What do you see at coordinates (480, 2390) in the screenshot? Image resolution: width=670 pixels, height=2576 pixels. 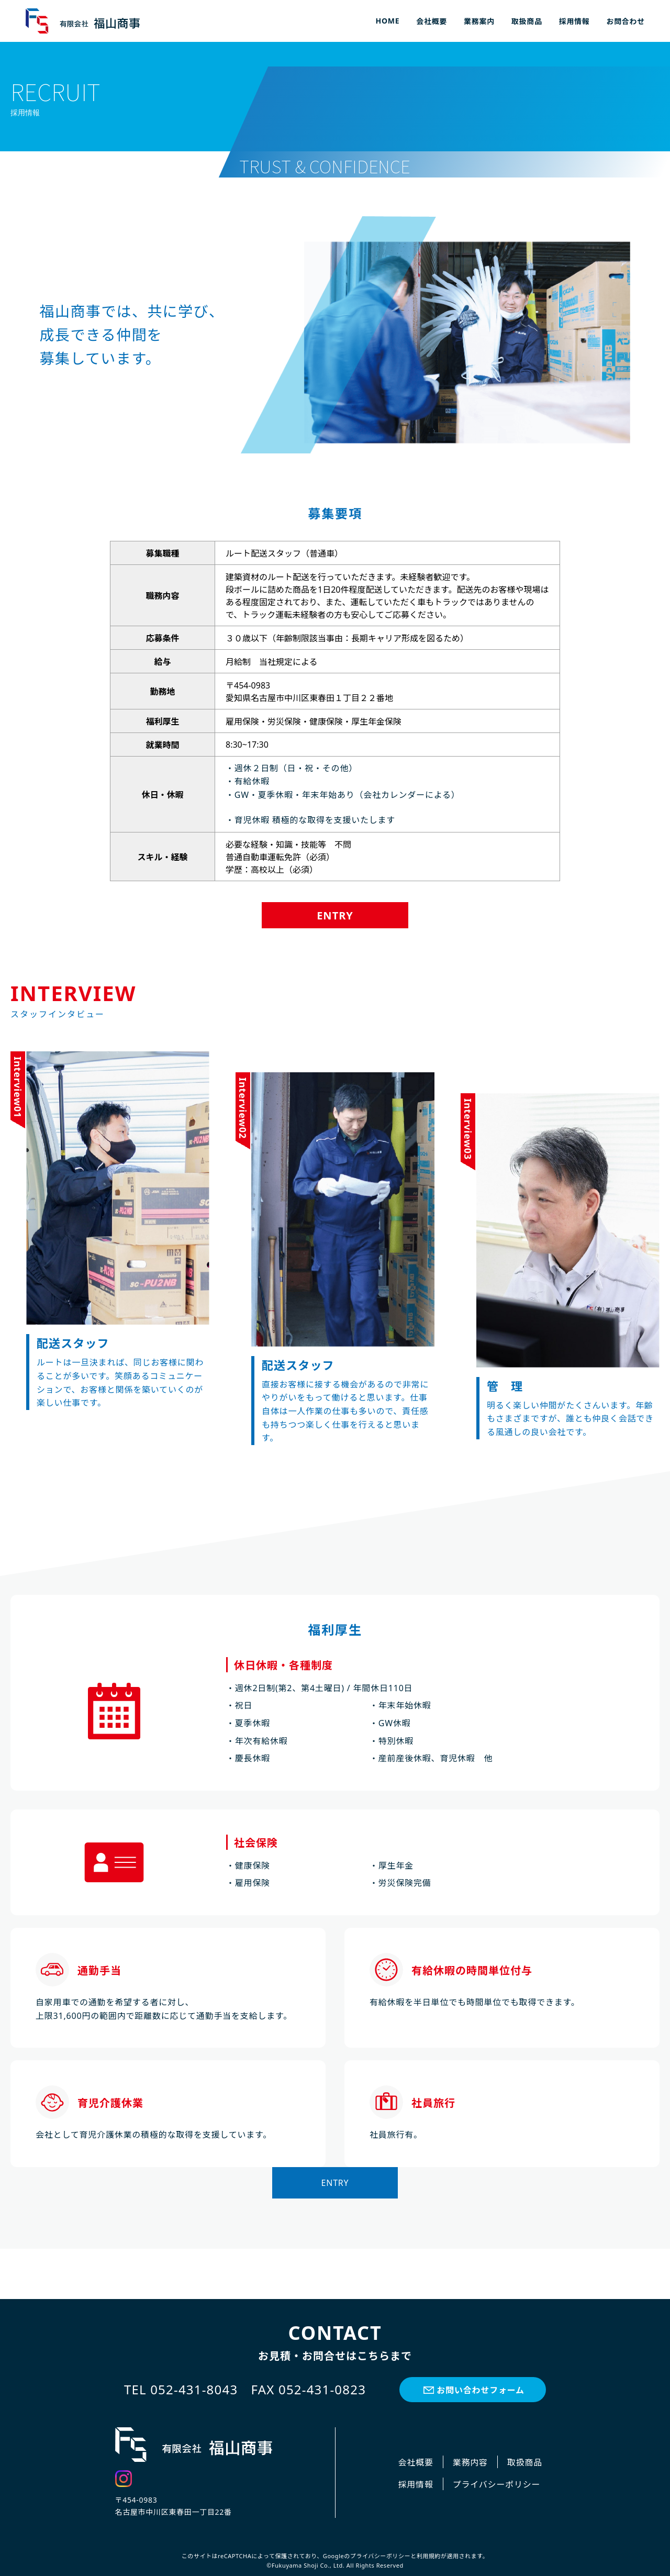 I see `お問い合わせフォーム` at bounding box center [480, 2390].